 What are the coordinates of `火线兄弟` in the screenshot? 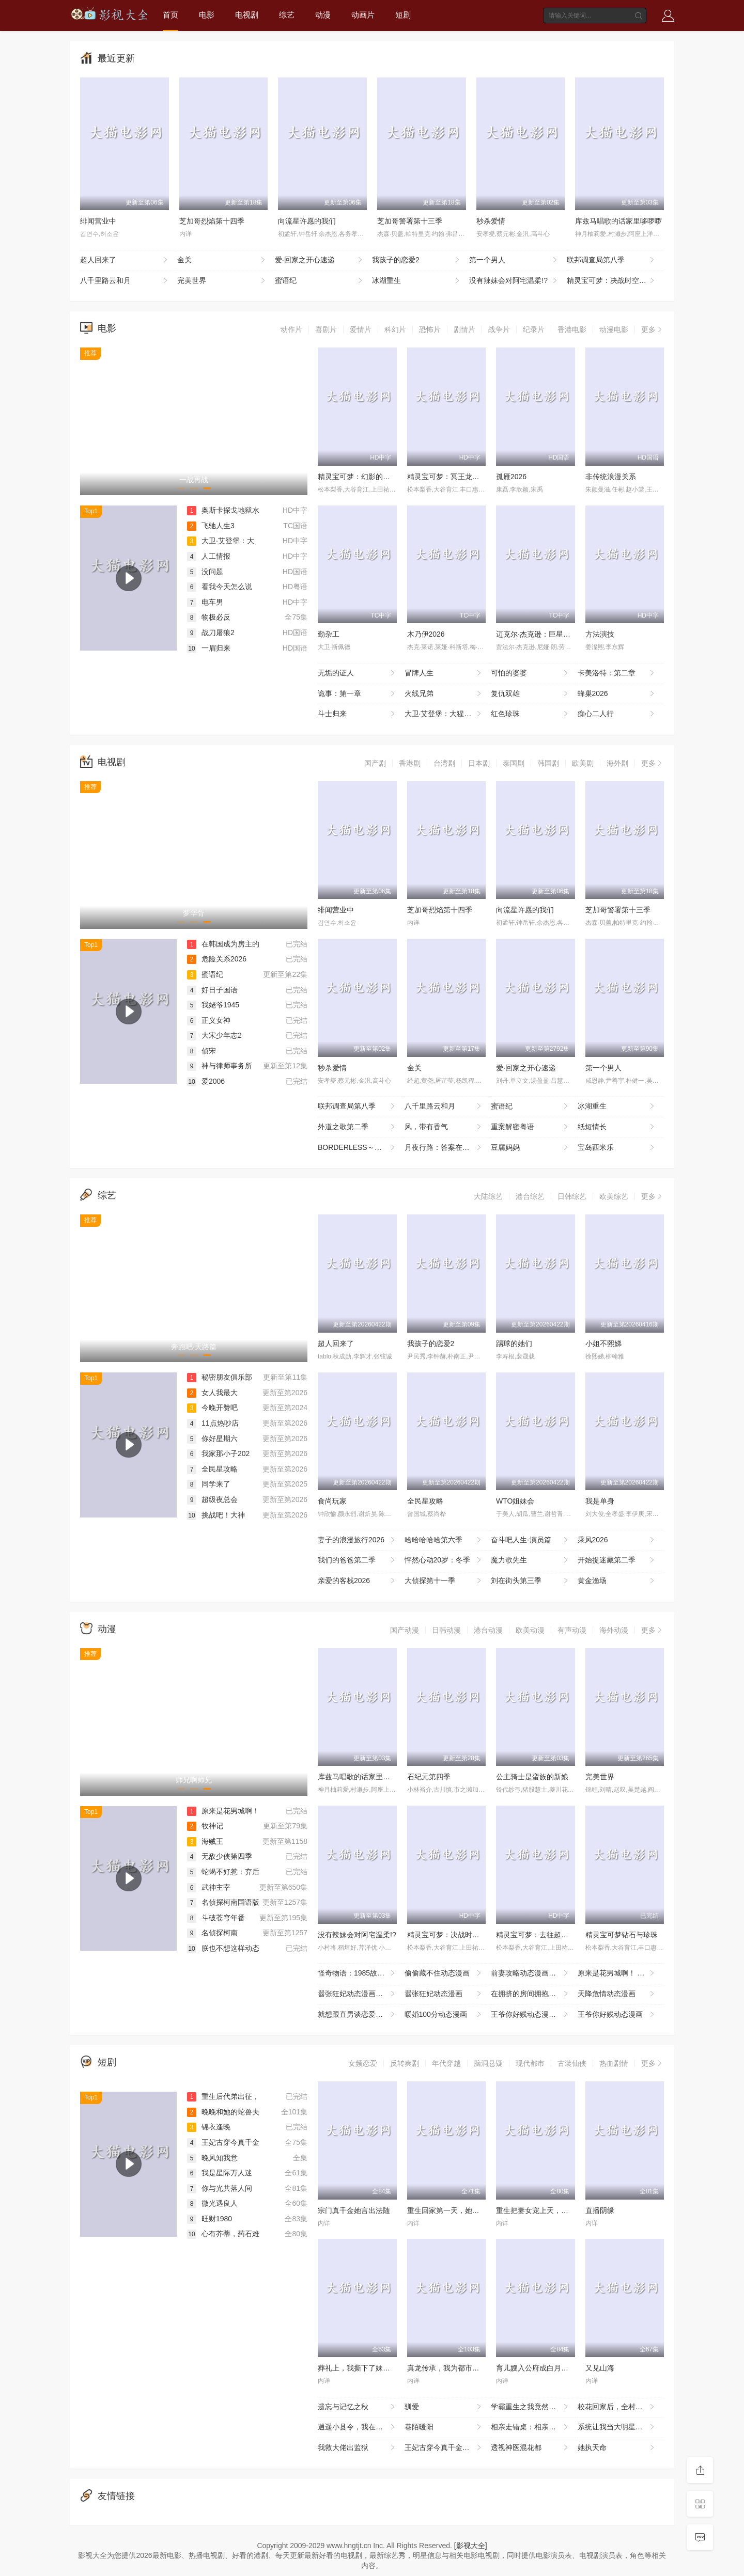 It's located at (444, 694).